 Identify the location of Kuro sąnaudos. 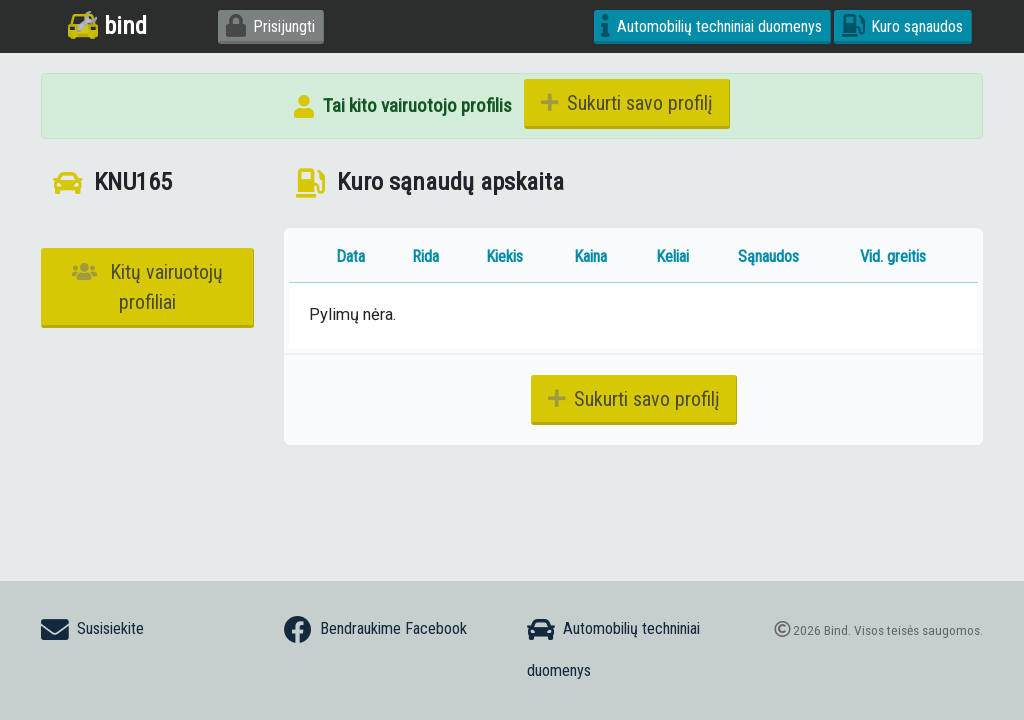
(903, 26).